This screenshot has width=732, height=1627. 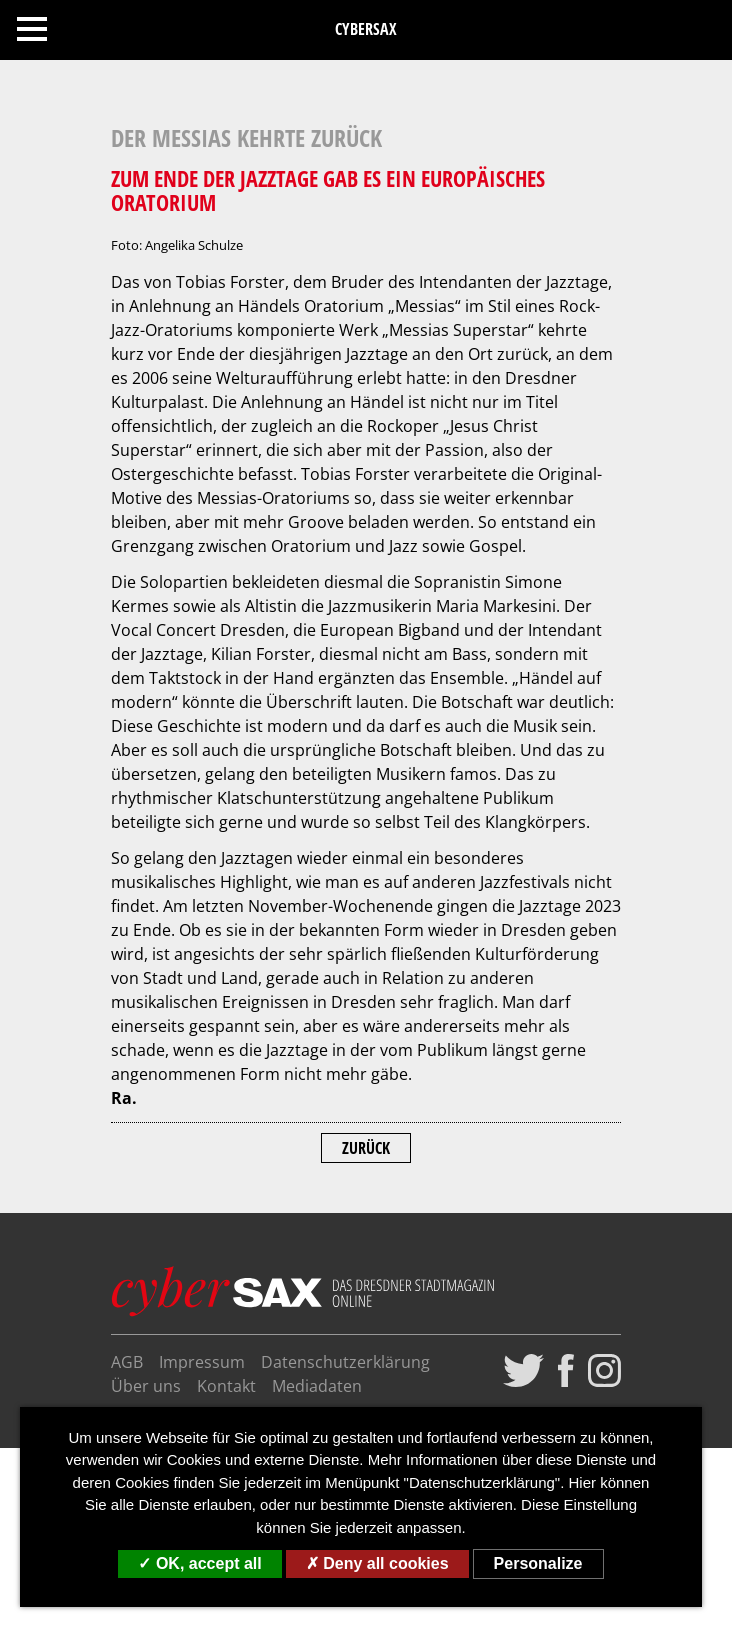 I want to click on Über uns, so click(x=146, y=1386).